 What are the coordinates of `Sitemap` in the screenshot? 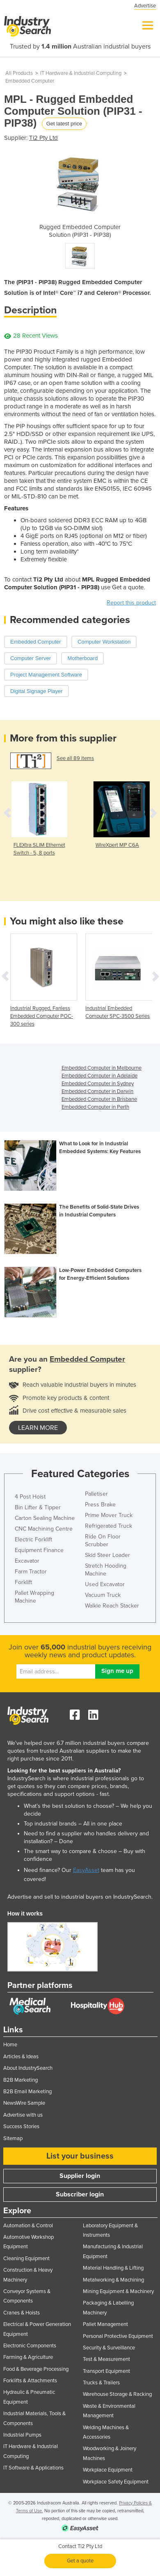 It's located at (13, 2138).